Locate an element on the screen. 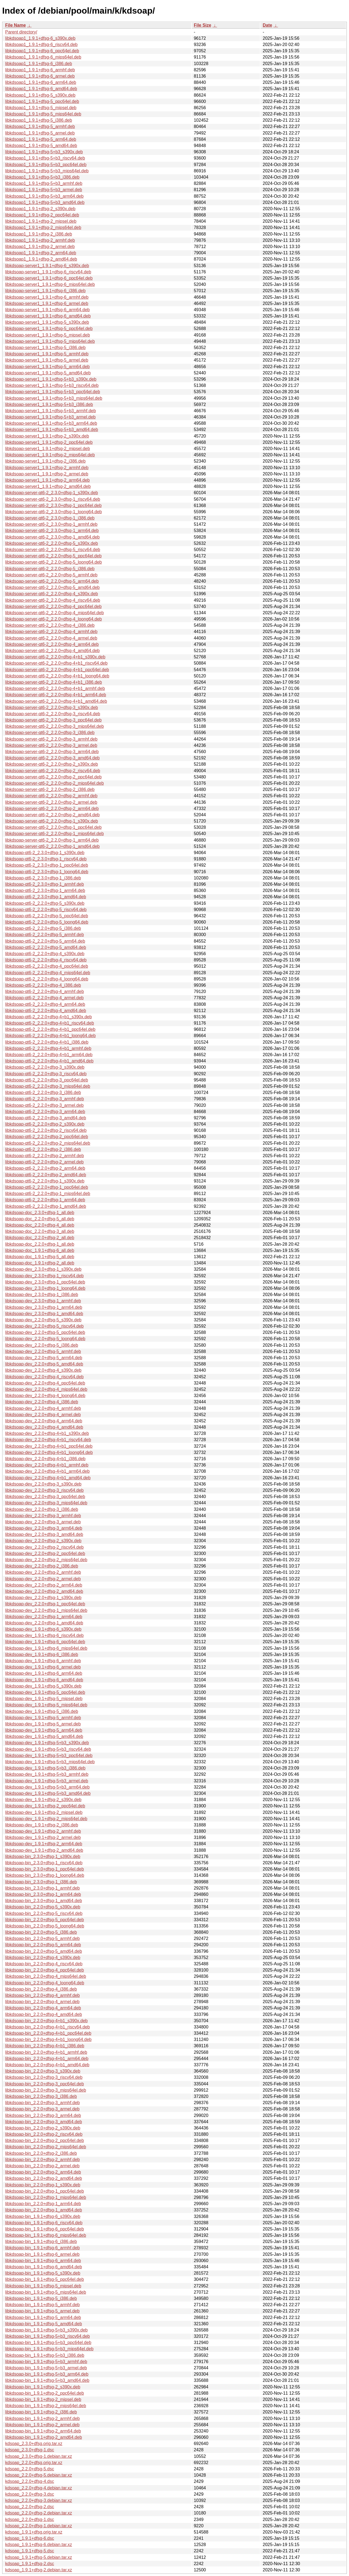 Image resolution: width=349 pixels, height=2576 pixels. libkdsoap-bin_1.9.1+dfsg-5+b3_s390x.deb is located at coordinates (46, 2330).